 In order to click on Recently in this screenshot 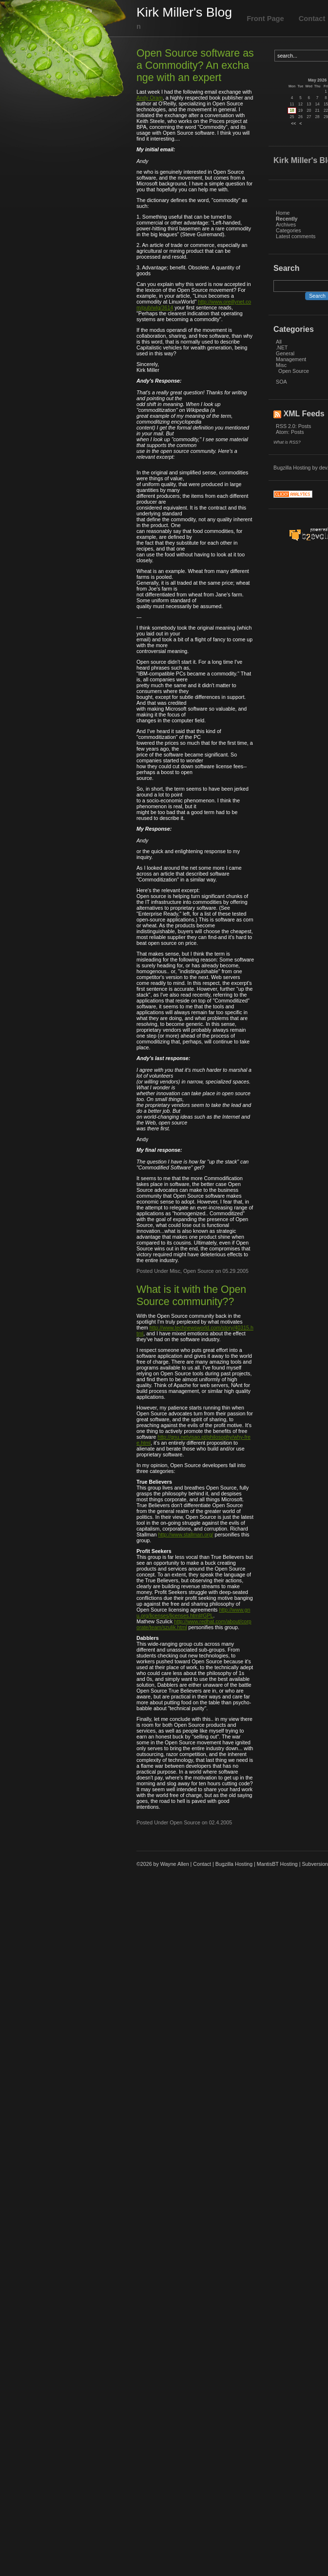, I will do `click(286, 219)`.